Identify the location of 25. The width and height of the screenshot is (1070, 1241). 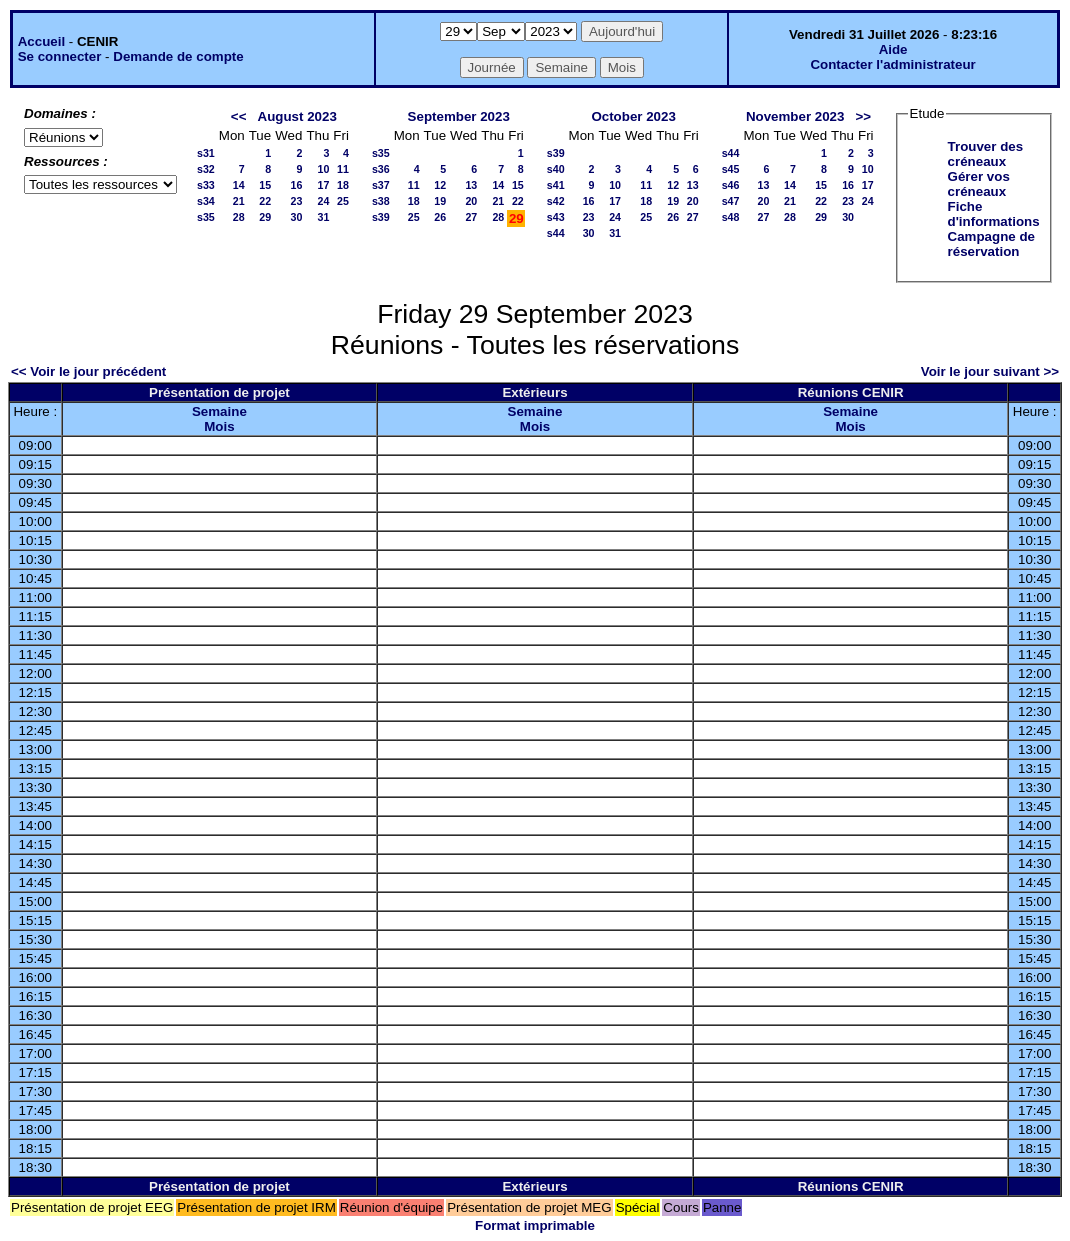
(343, 201).